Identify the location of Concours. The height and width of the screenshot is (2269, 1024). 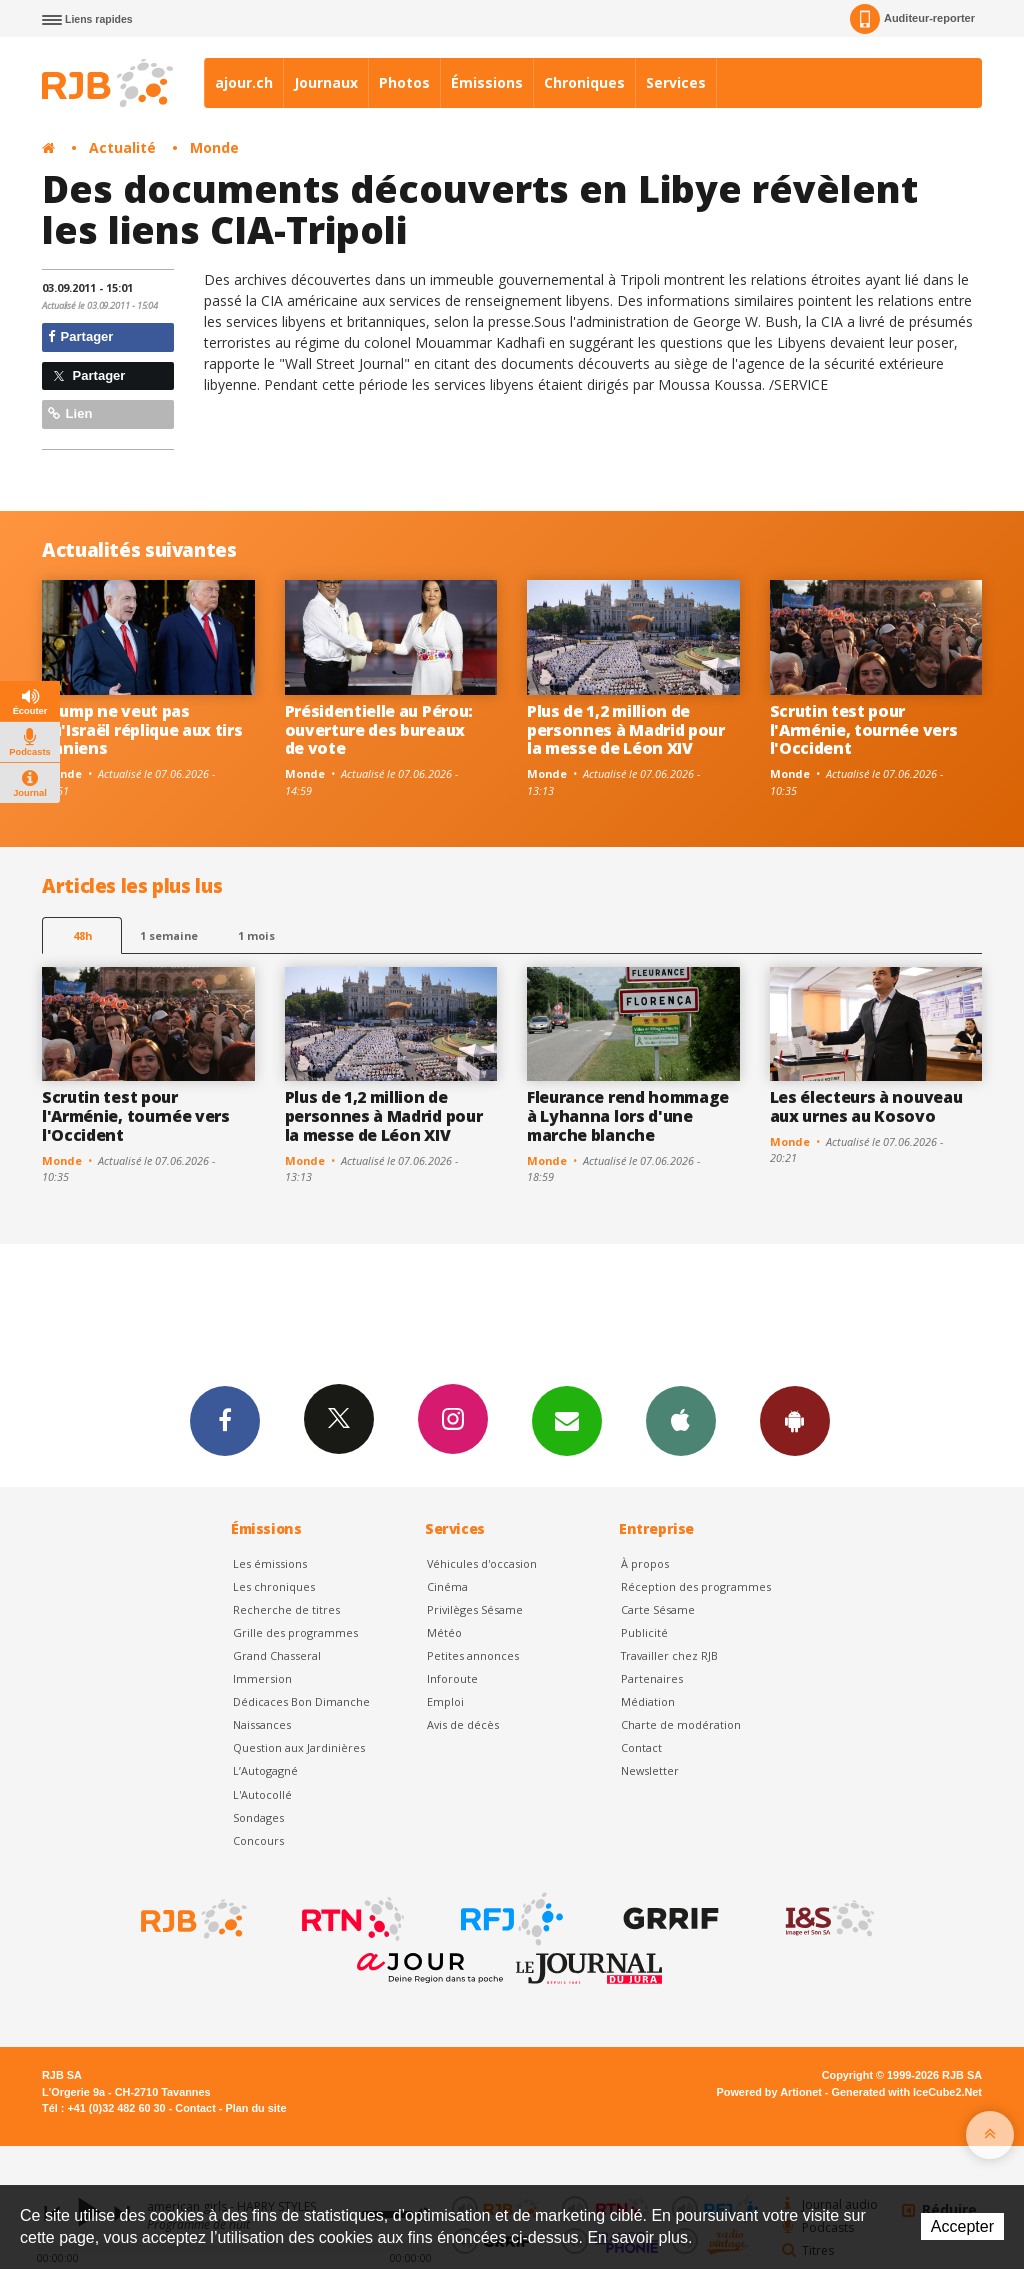
(258, 1840).